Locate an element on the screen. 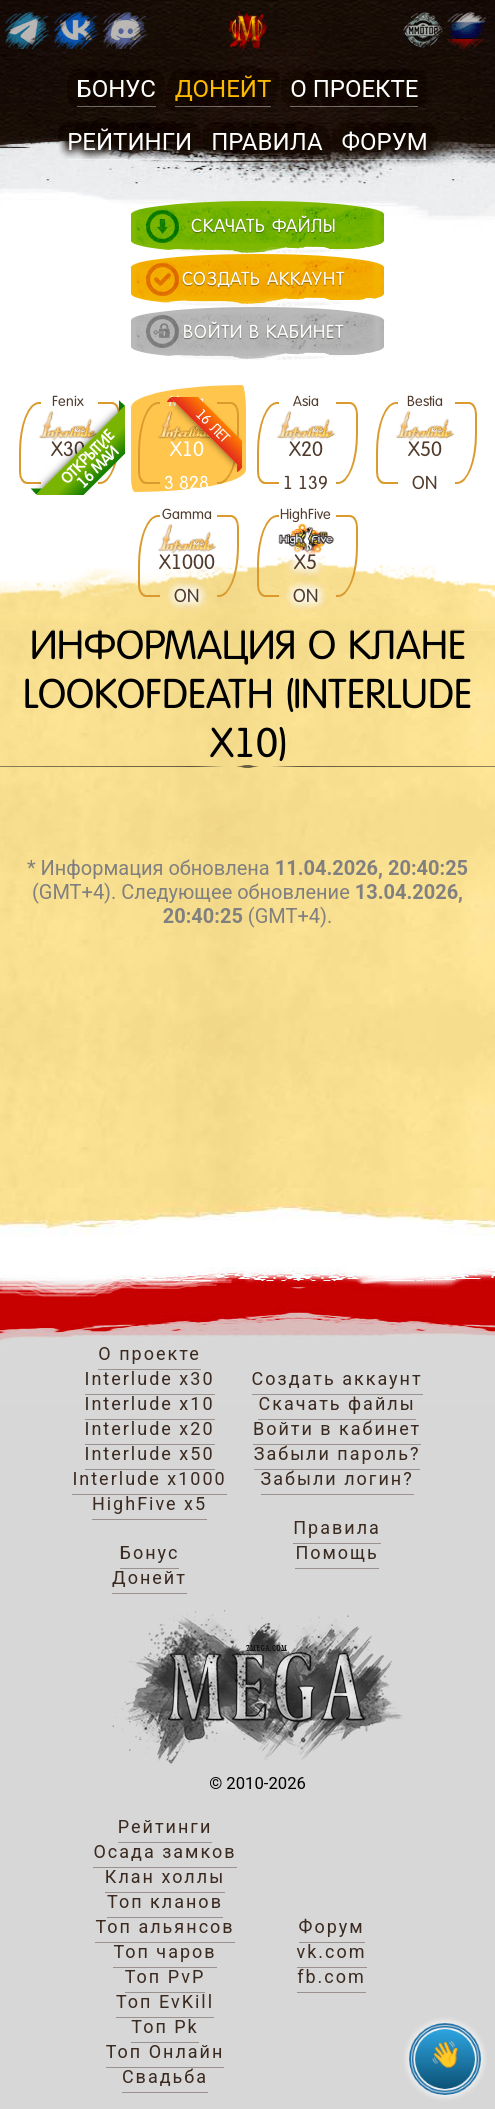  Топ EvKill is located at coordinates (165, 2001).